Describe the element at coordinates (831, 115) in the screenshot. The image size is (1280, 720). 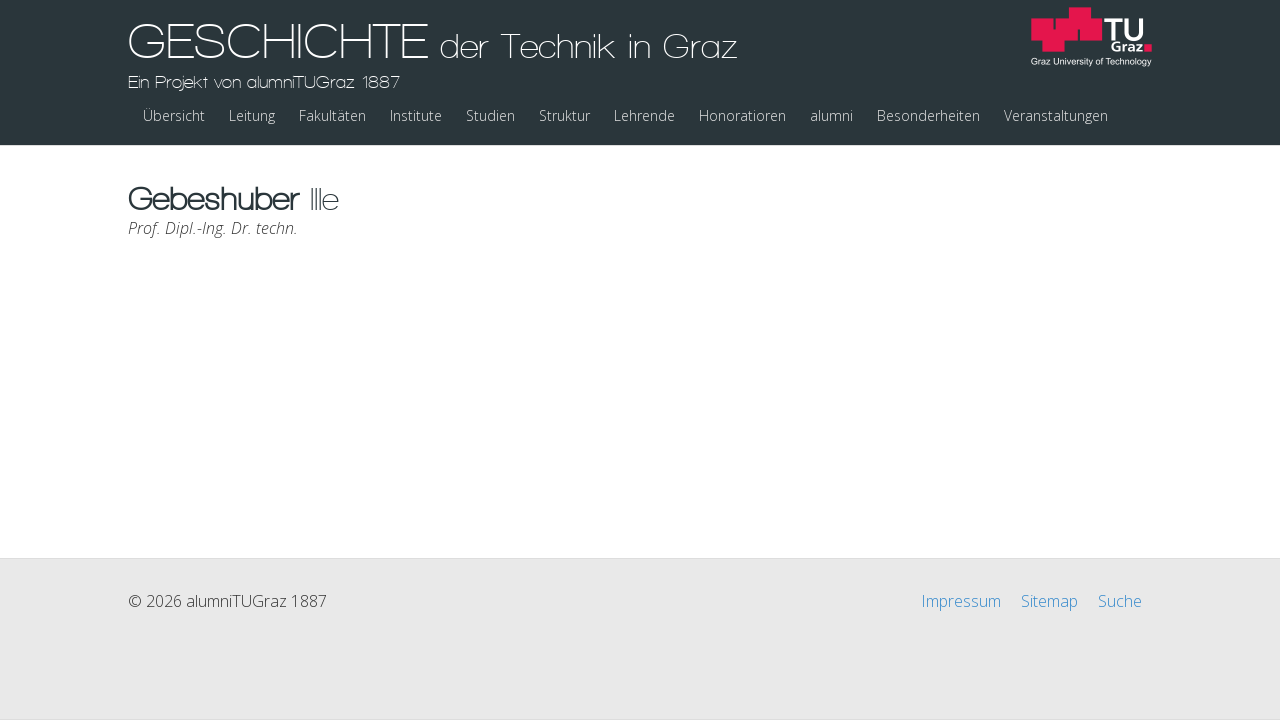
I see `alumni` at that location.